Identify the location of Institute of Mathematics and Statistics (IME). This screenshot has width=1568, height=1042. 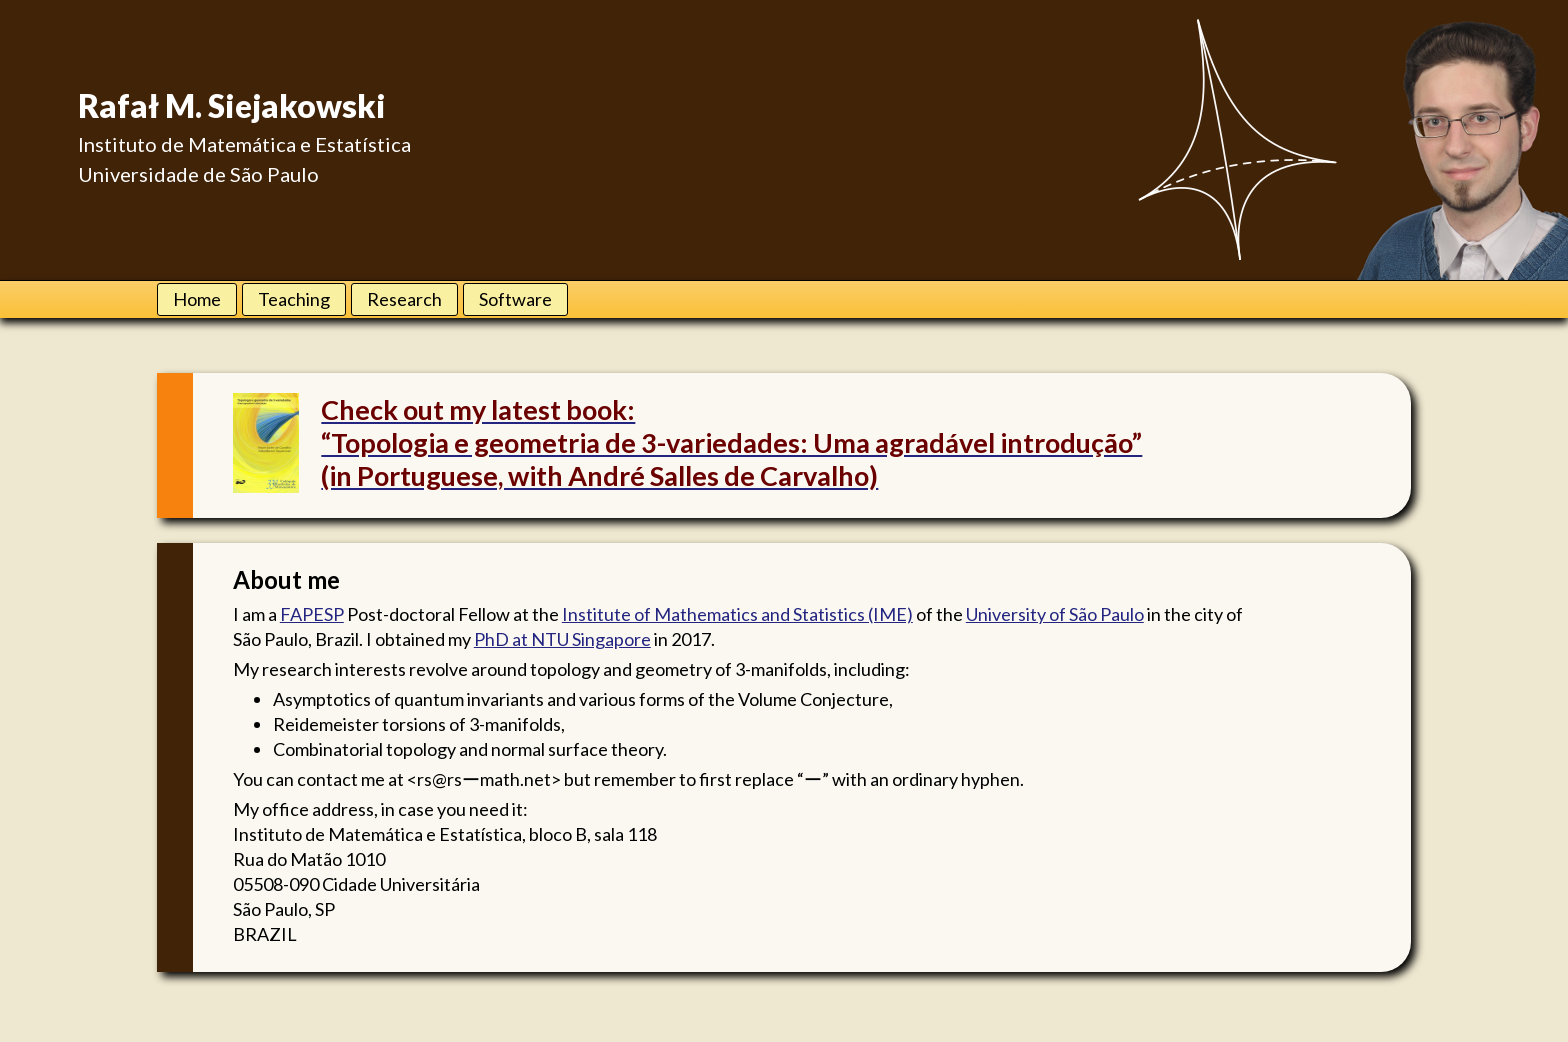
(737, 614).